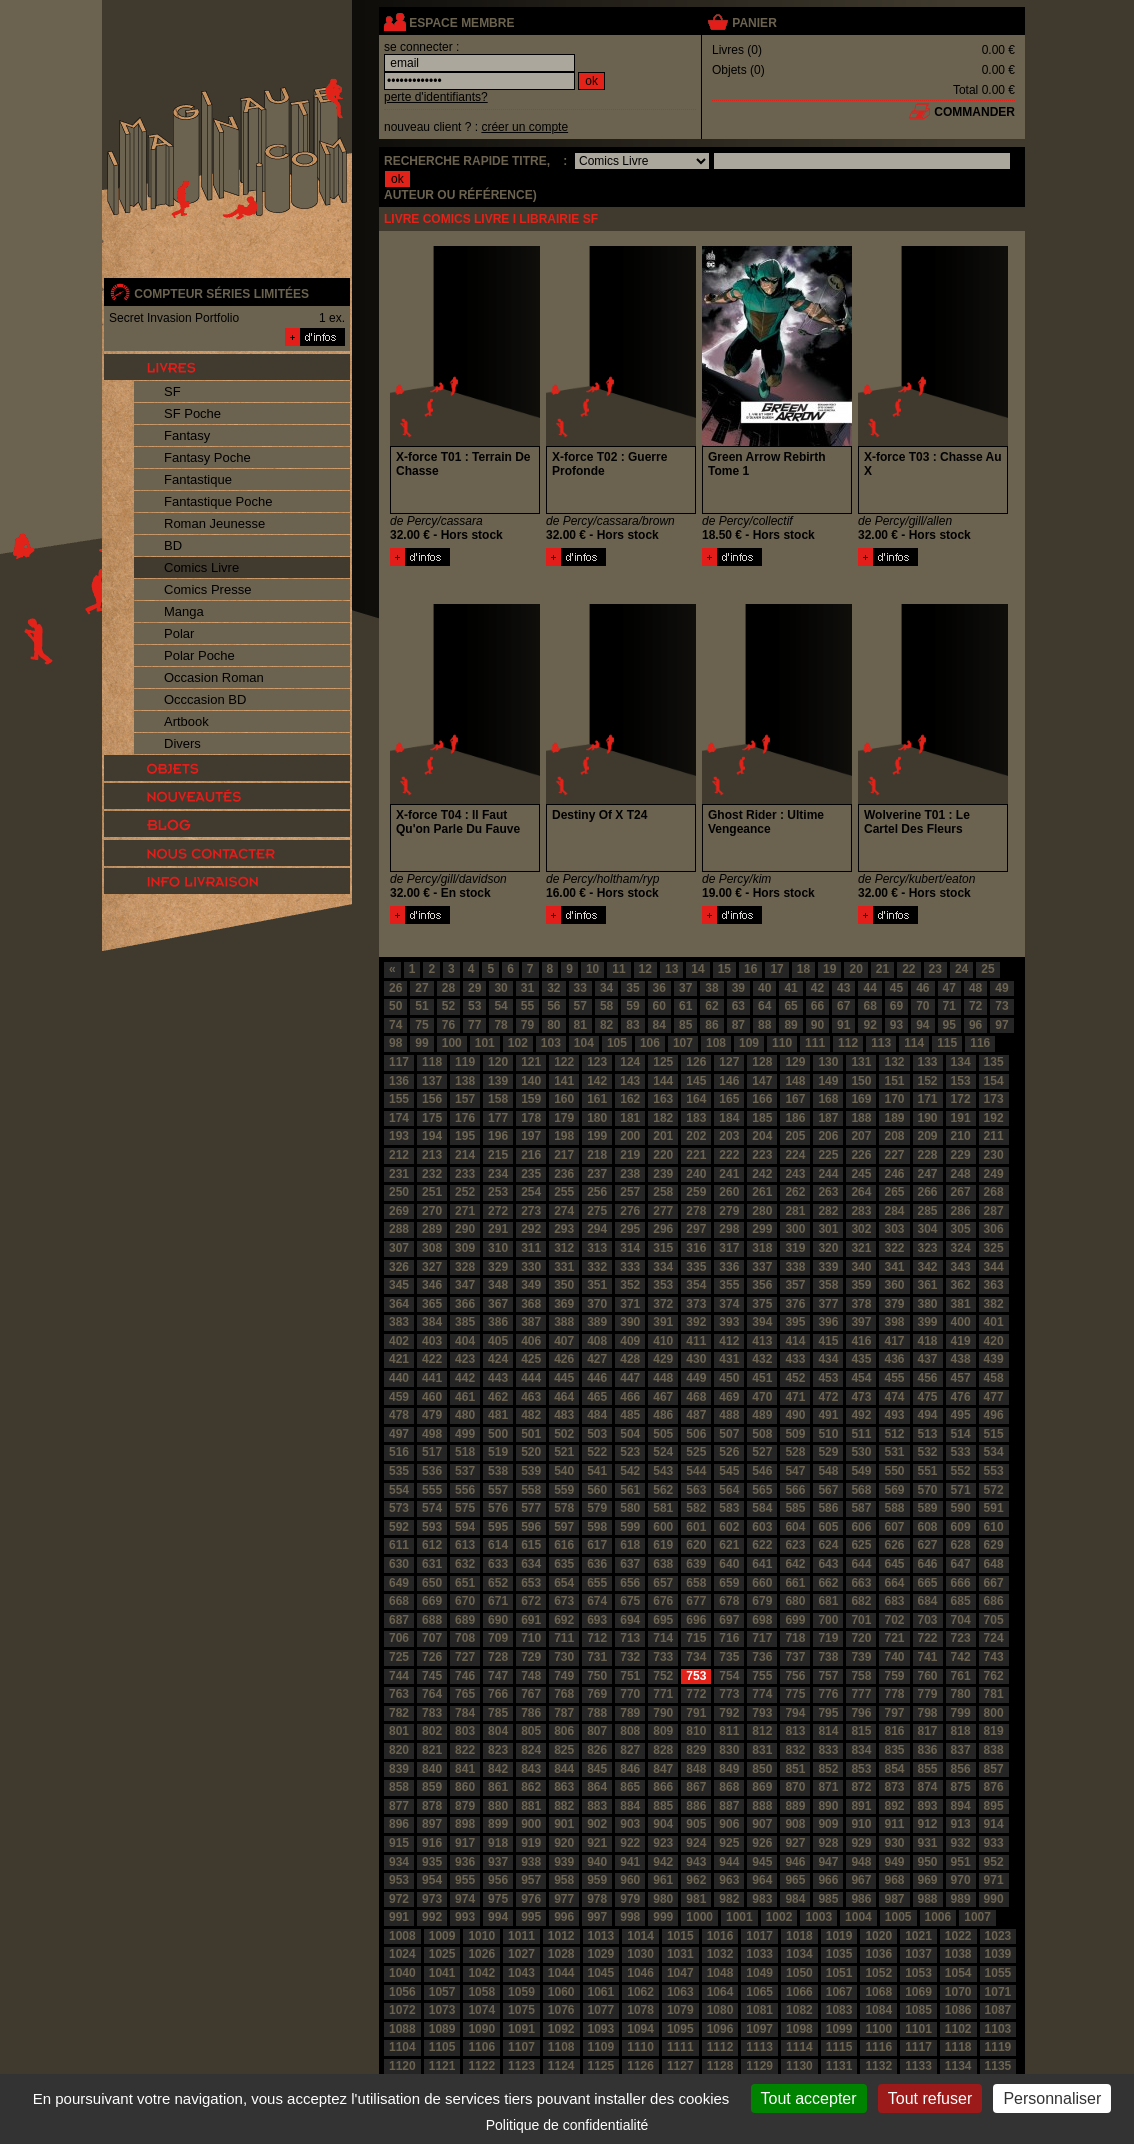 This screenshot has height=2144, width=1134. What do you see at coordinates (795, 1378) in the screenshot?
I see `452` at bounding box center [795, 1378].